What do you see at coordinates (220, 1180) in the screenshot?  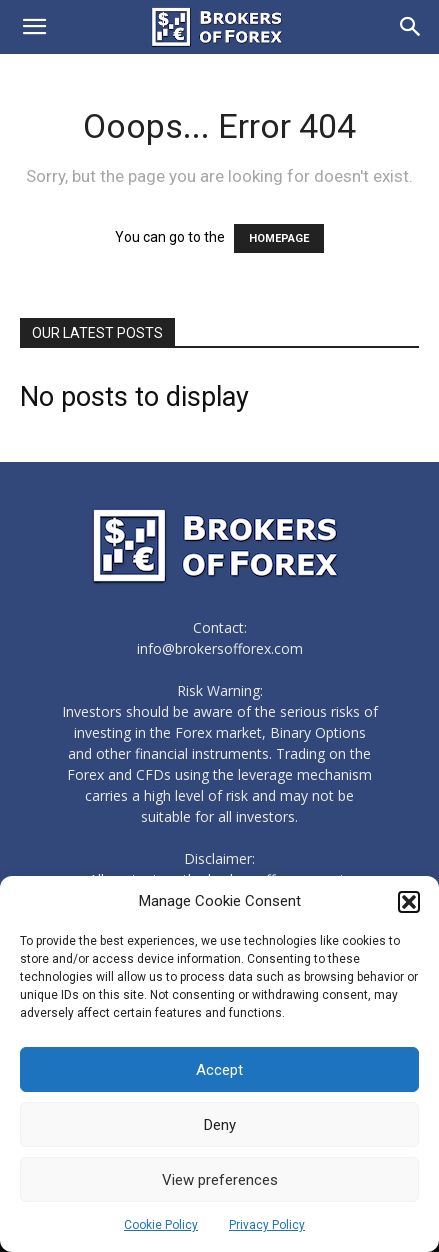 I see `View preferences` at bounding box center [220, 1180].